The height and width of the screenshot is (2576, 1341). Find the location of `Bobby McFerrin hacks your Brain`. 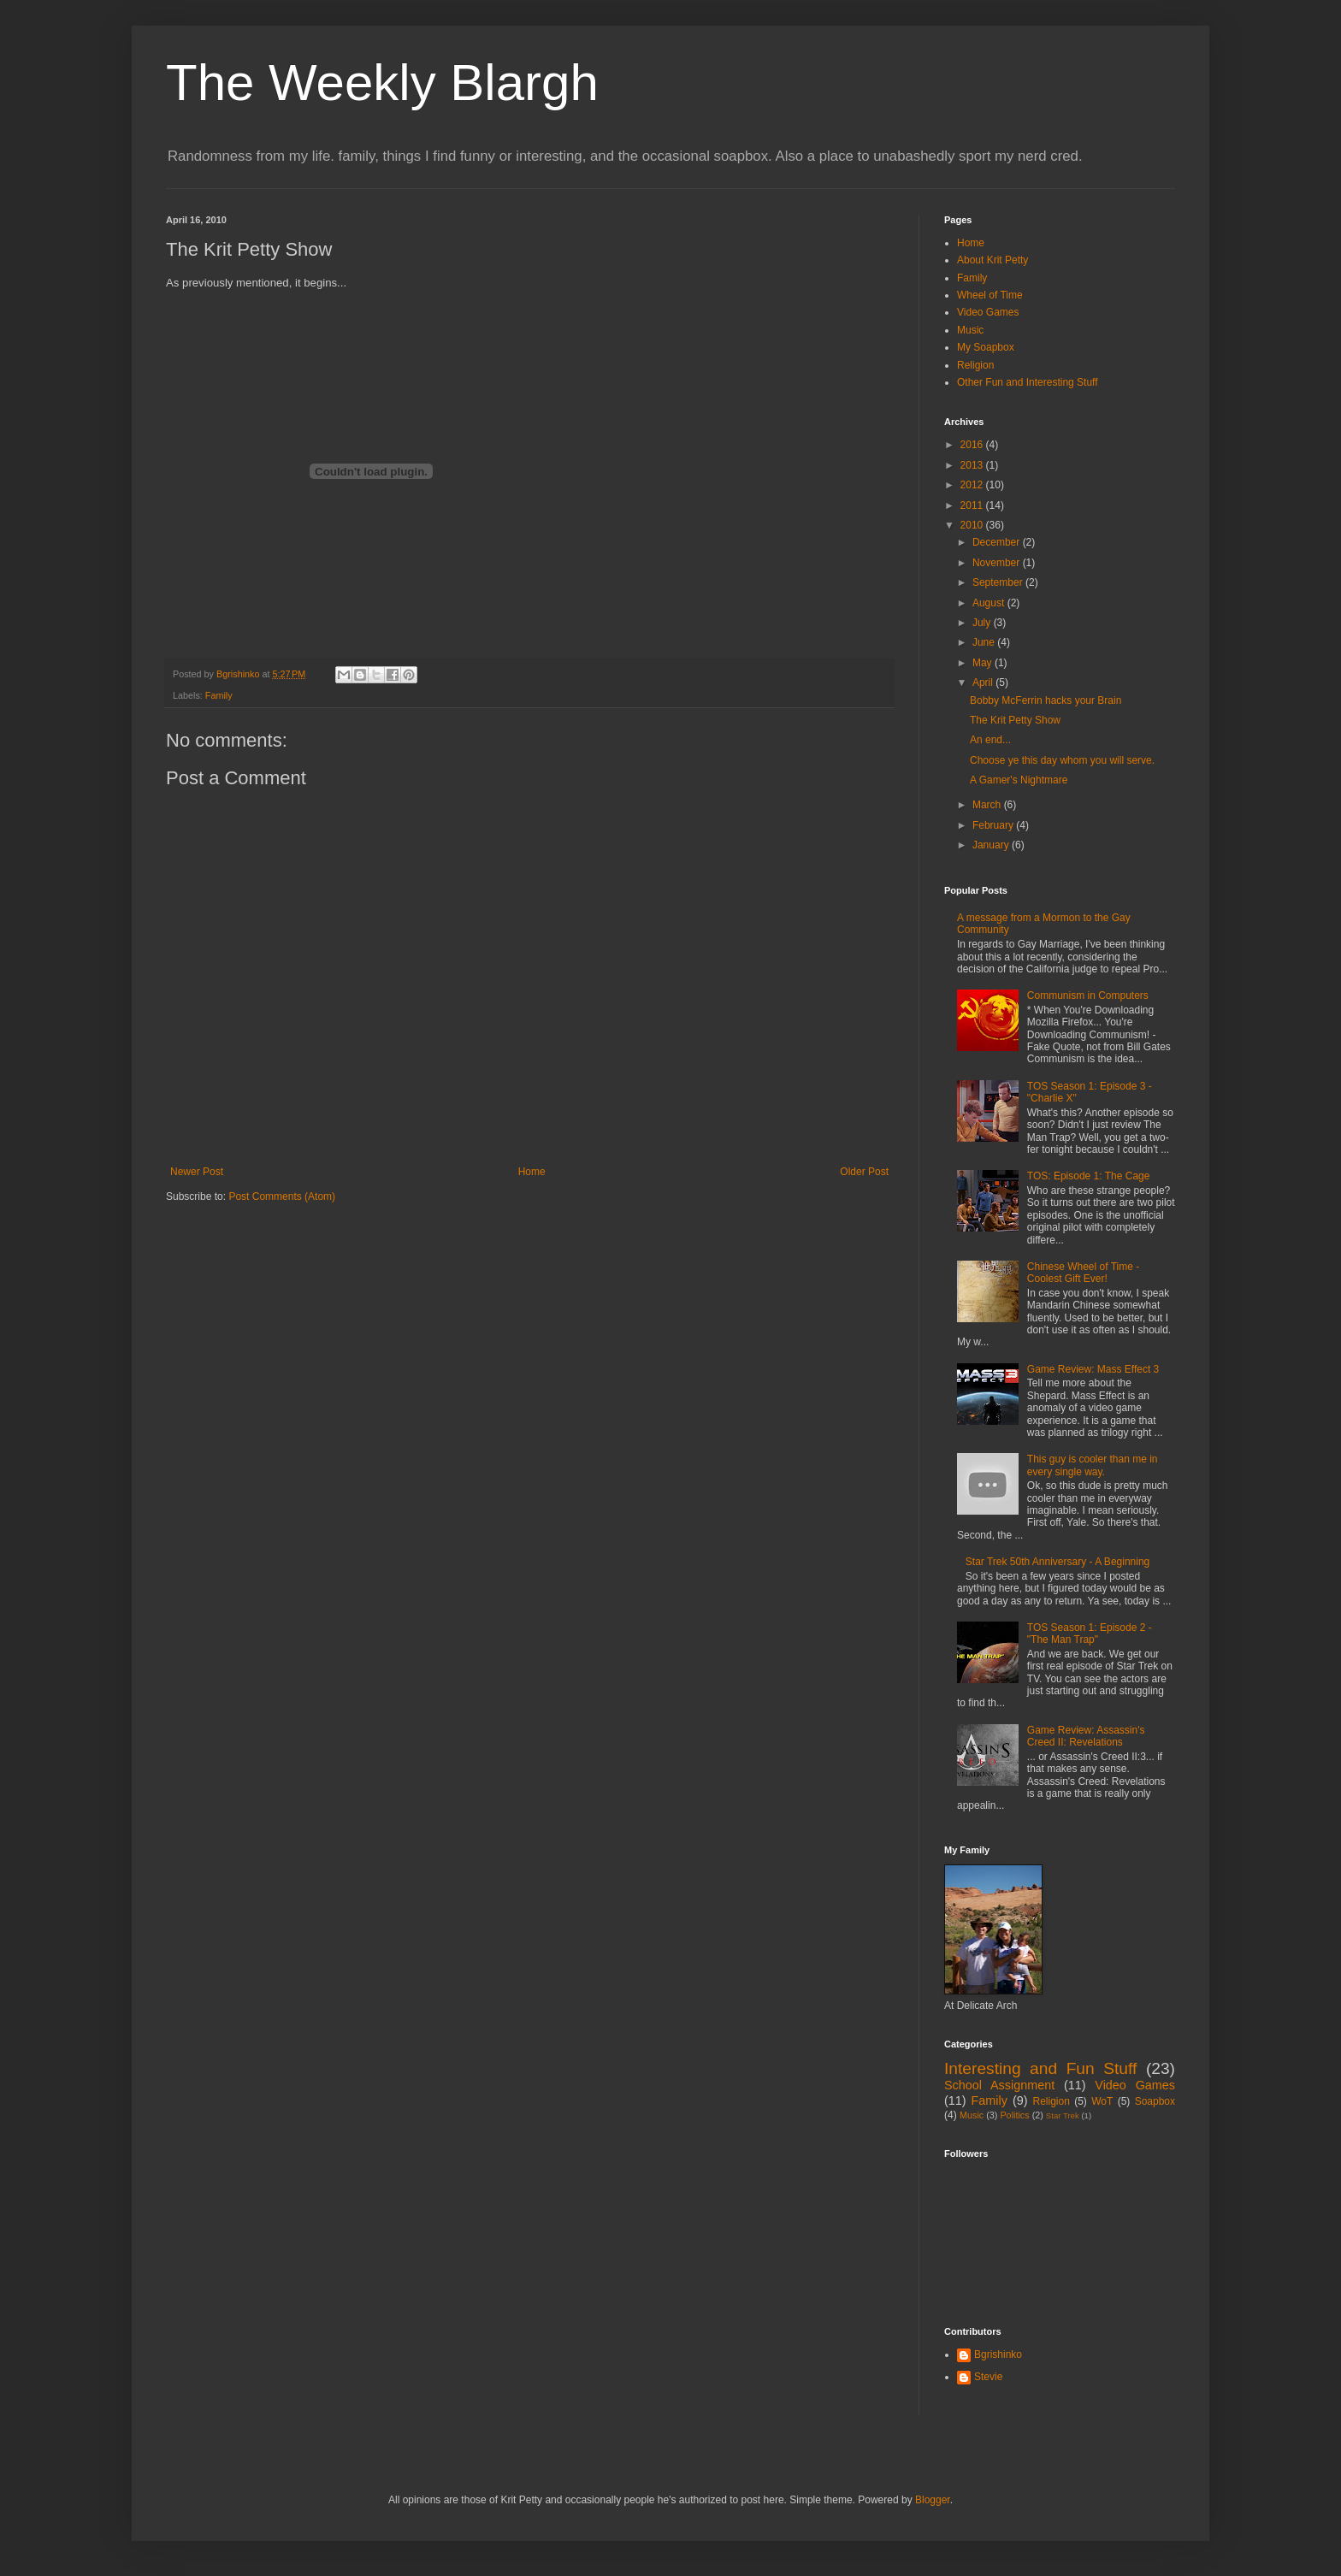

Bobby McFerrin hacks your Brain is located at coordinates (1045, 700).